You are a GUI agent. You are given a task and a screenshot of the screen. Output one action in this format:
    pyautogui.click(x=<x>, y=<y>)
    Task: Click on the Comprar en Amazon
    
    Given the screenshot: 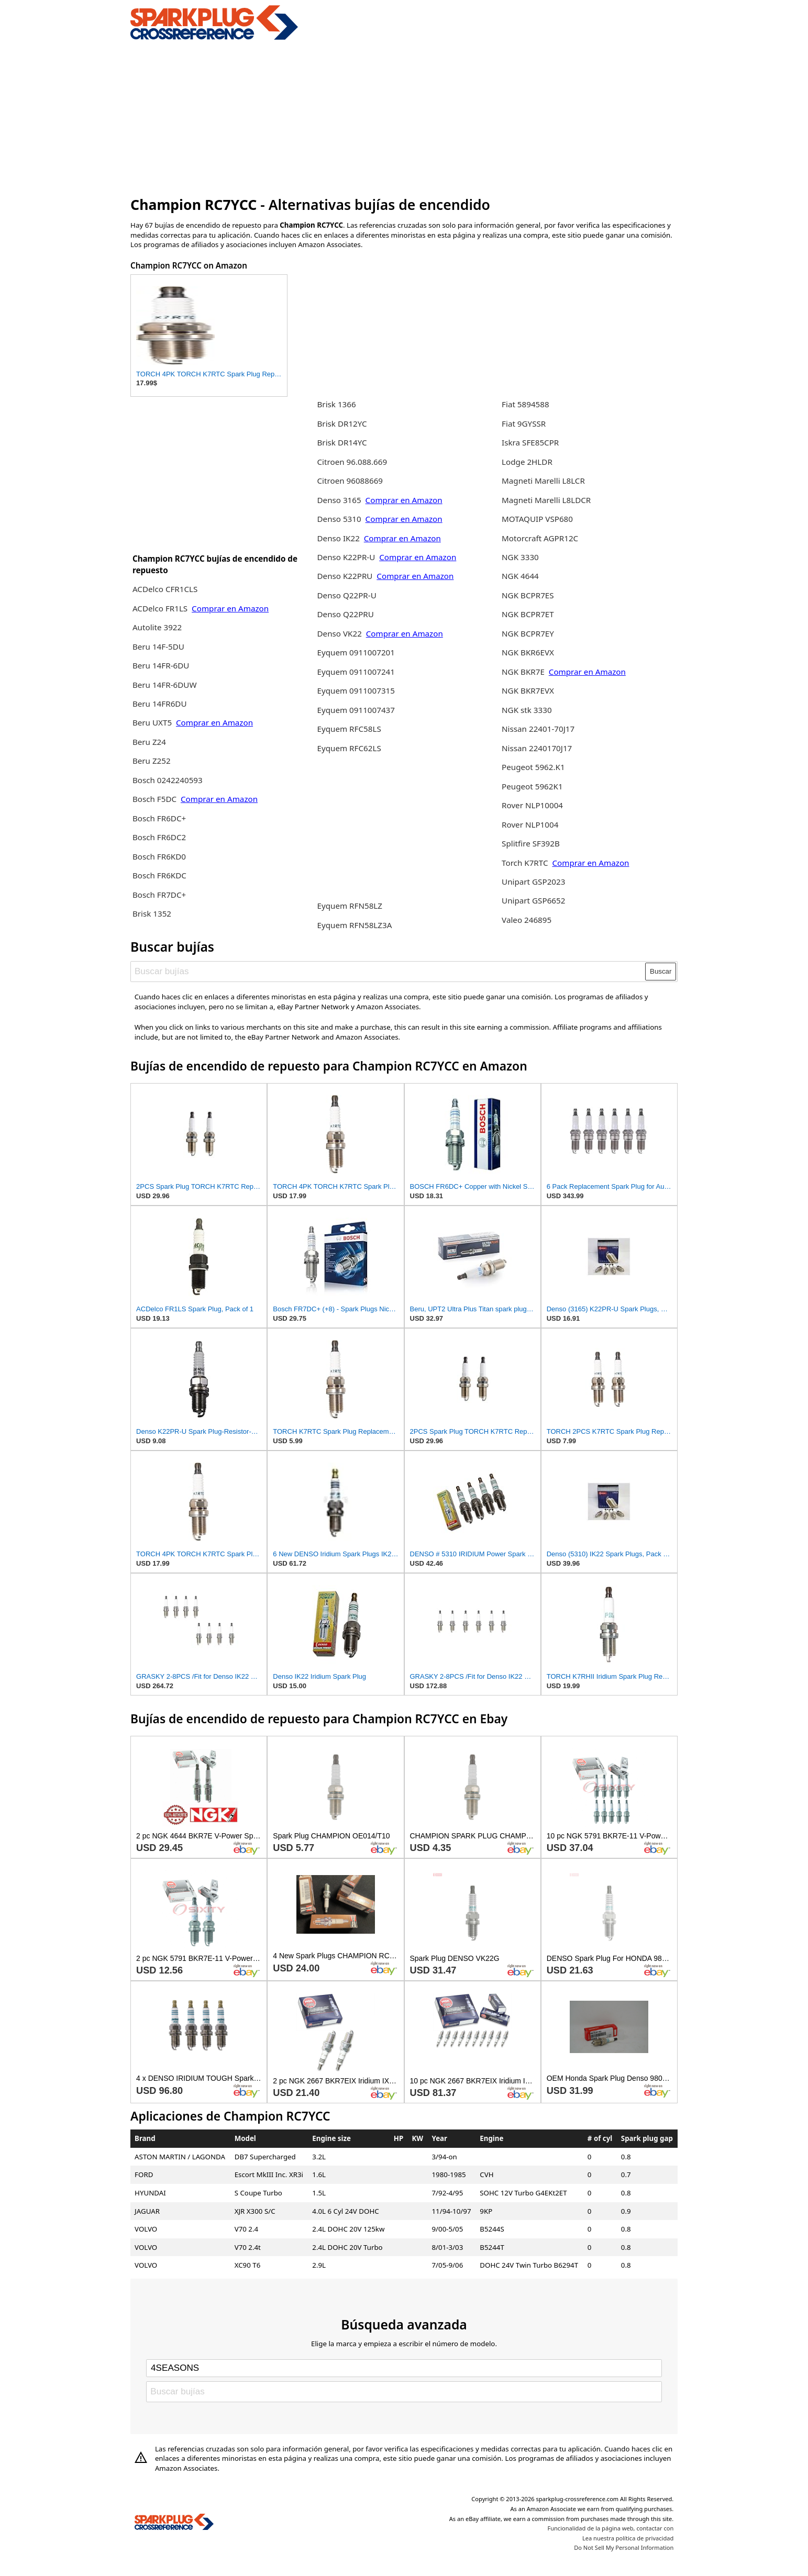 What is the action you would take?
    pyautogui.click(x=230, y=608)
    